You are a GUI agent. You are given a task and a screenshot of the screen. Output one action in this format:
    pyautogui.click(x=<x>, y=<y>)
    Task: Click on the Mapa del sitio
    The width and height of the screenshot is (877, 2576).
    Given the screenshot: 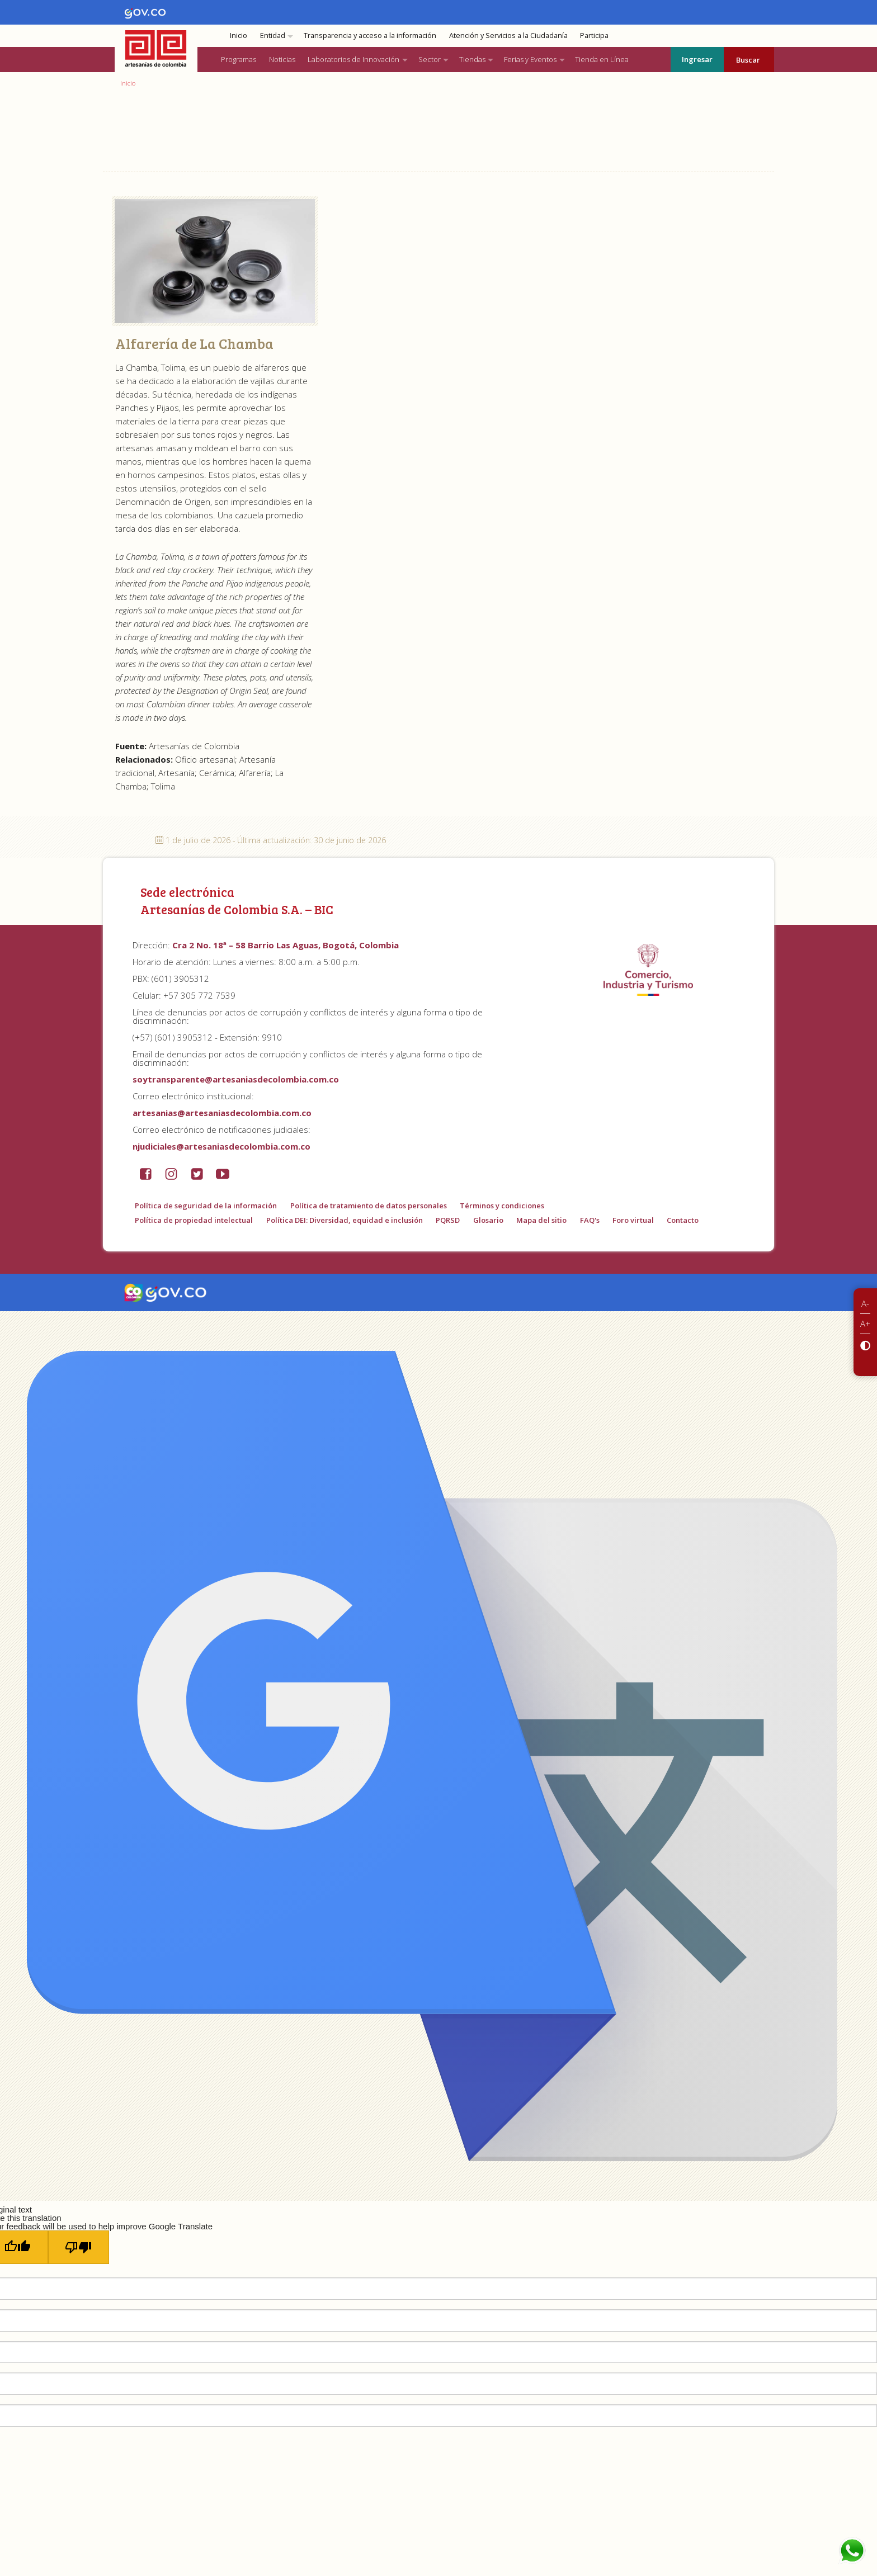 What is the action you would take?
    pyautogui.click(x=541, y=1220)
    